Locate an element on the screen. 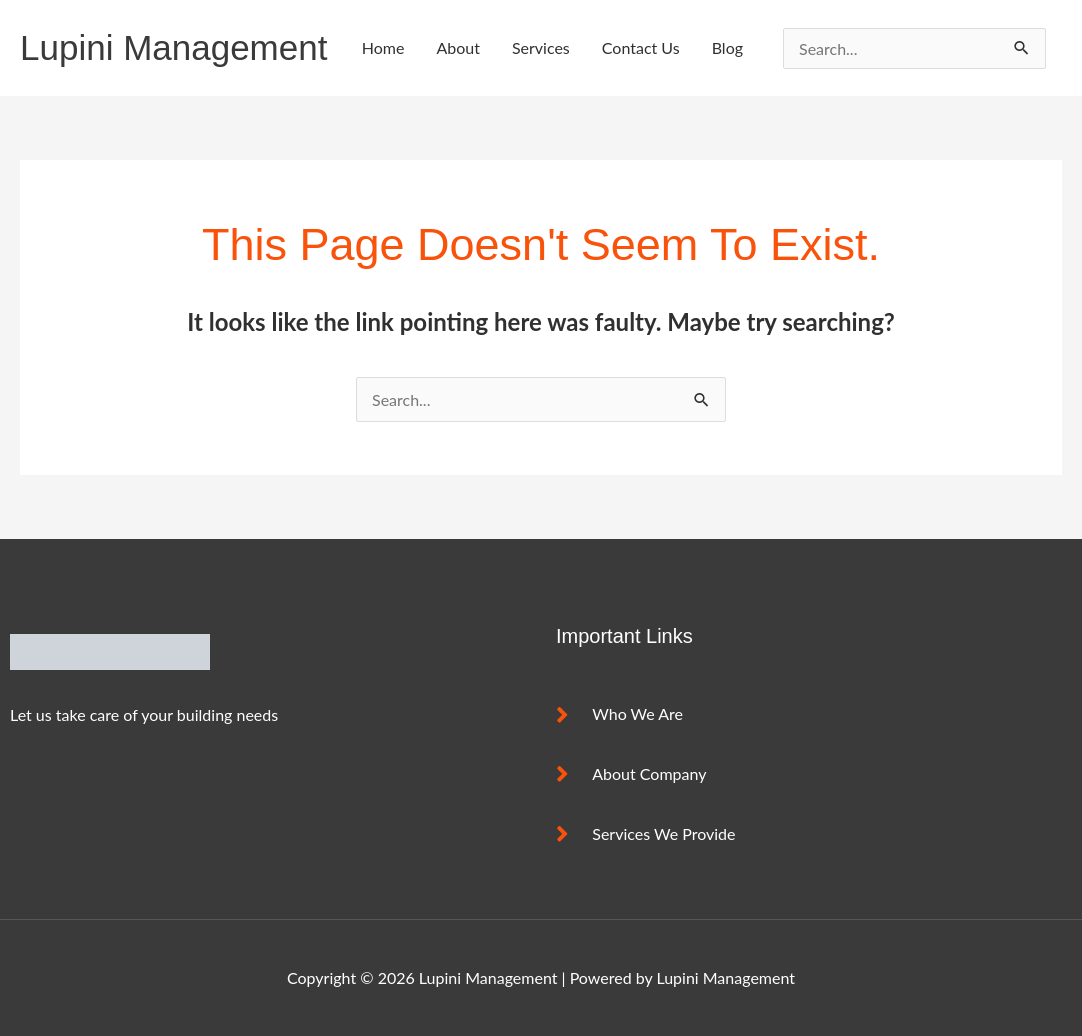  About is located at coordinates (458, 47).